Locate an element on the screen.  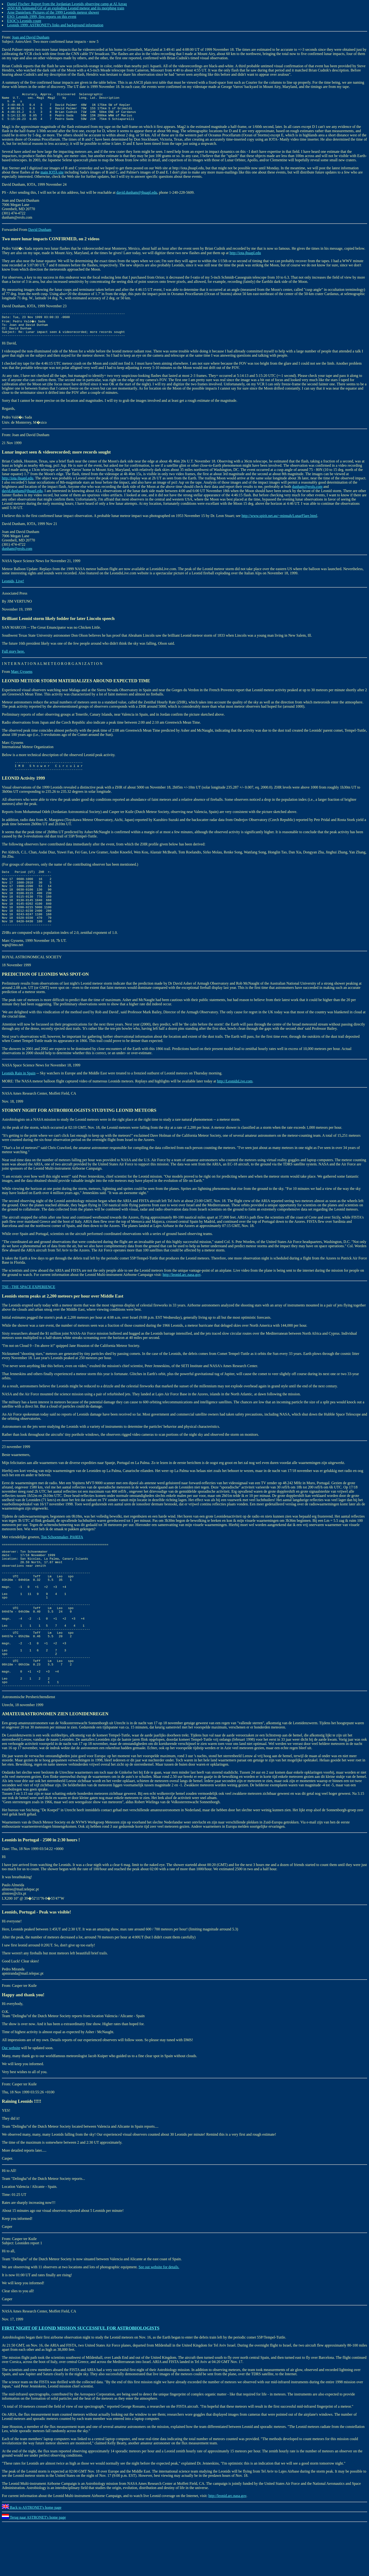
http://www.spirit.net.au/~minnah/LunarFlare.html is located at coordinates (279, 526).